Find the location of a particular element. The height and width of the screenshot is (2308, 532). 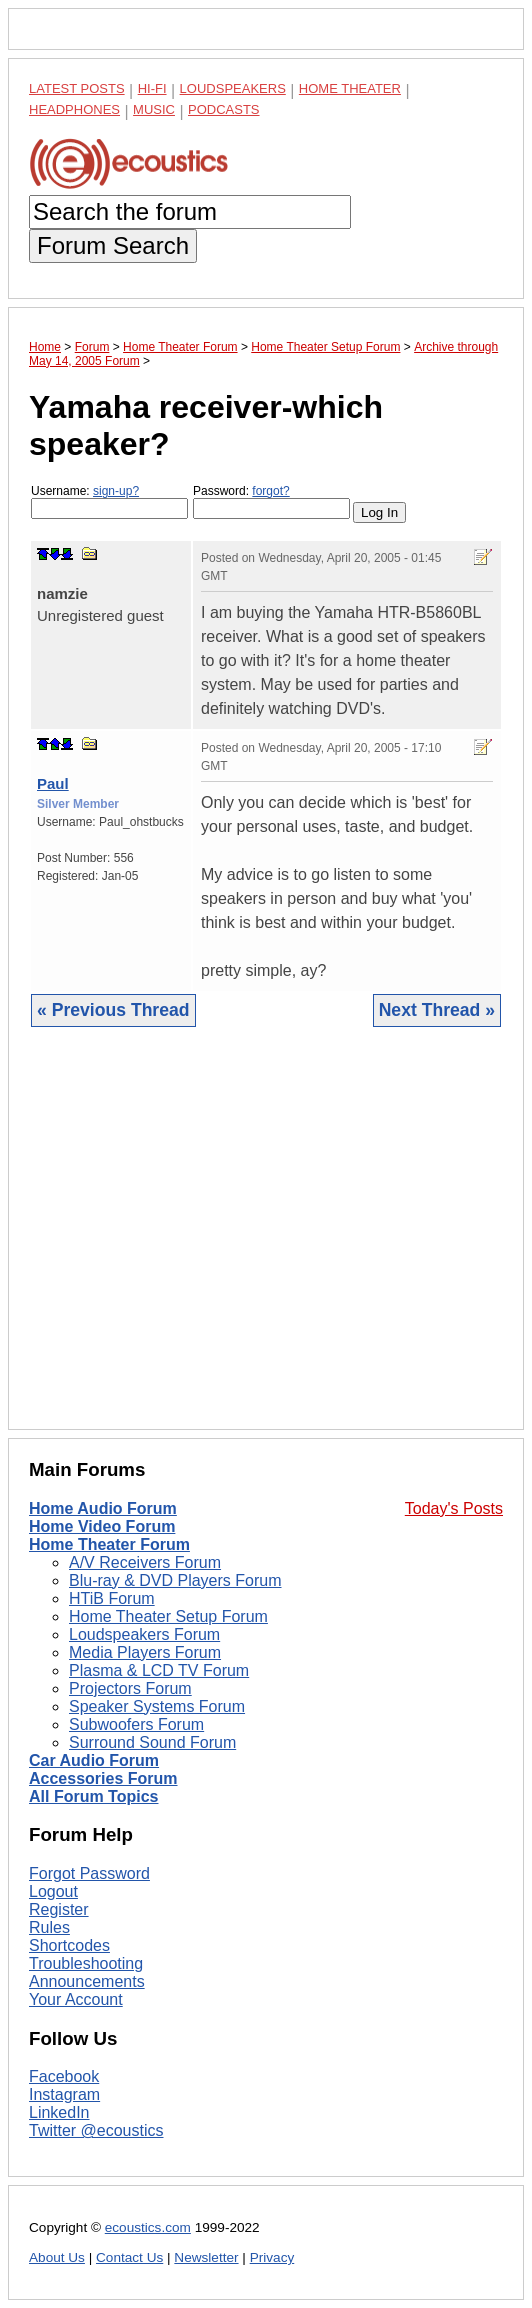

Shortcodes is located at coordinates (69, 1945).